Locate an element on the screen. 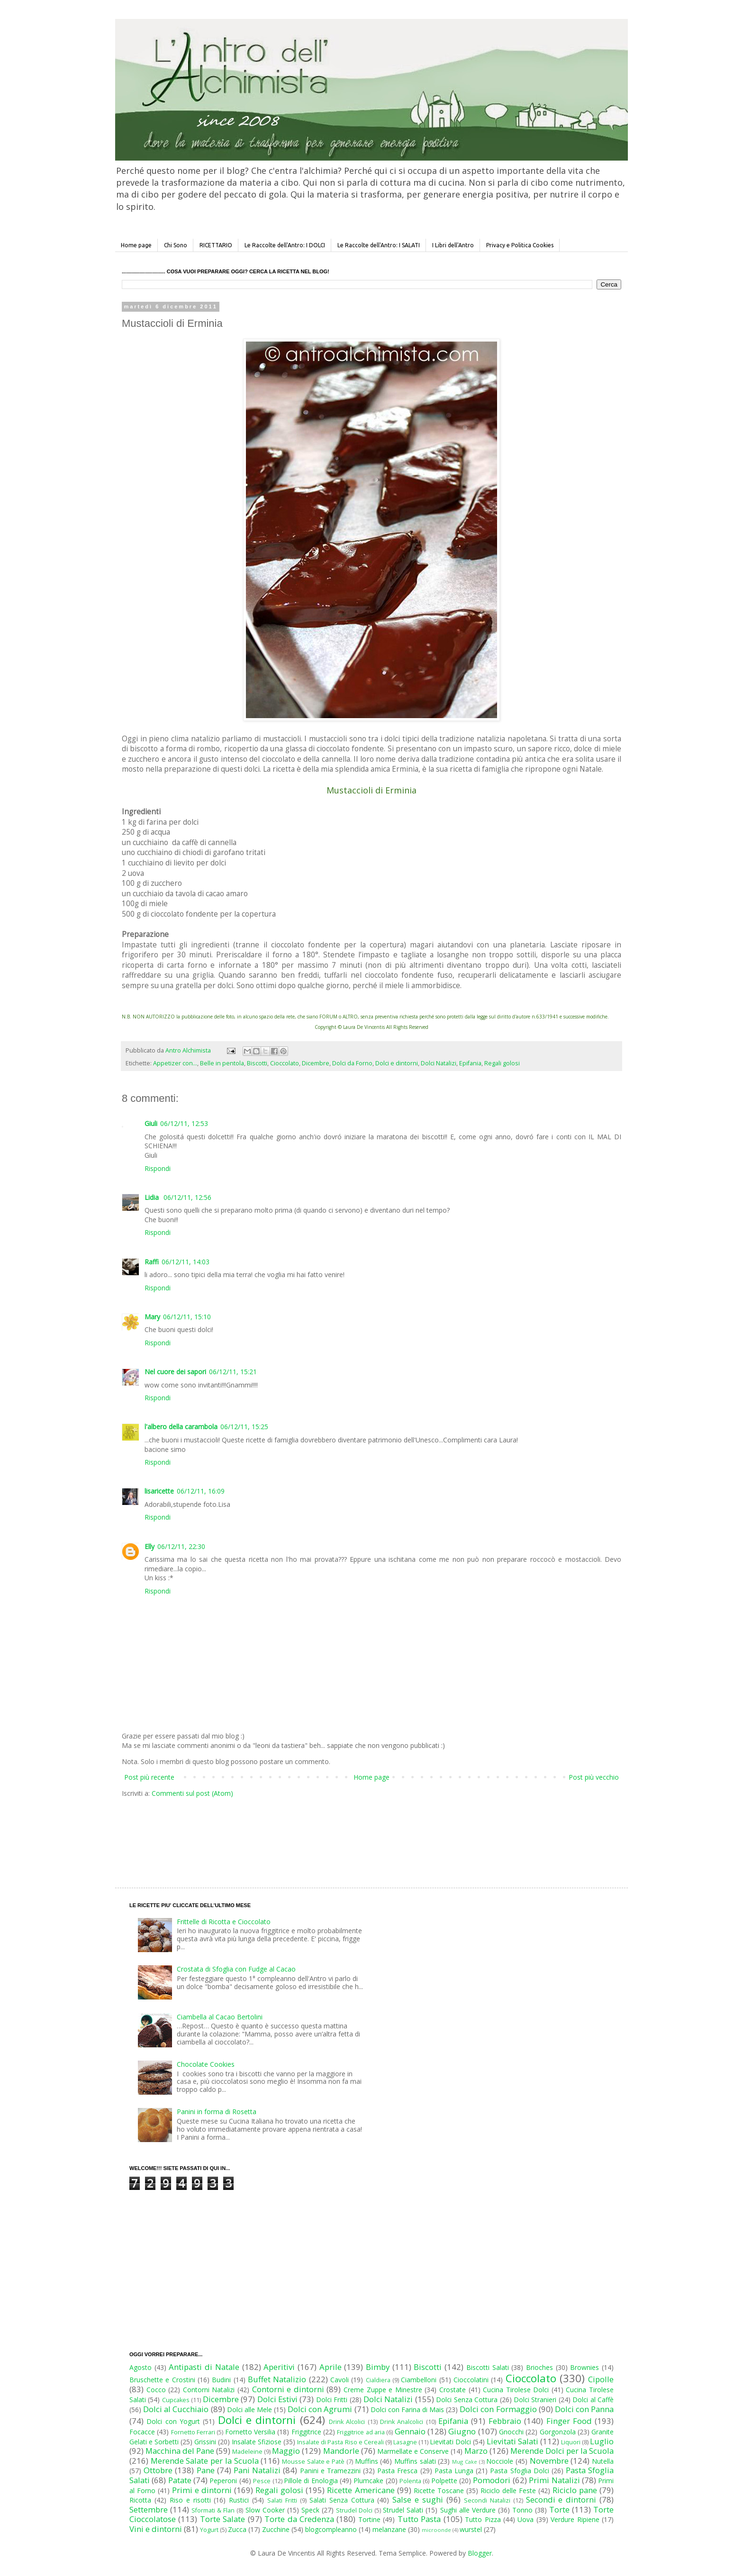 This screenshot has height=2576, width=743. Tonno is located at coordinates (522, 2509).